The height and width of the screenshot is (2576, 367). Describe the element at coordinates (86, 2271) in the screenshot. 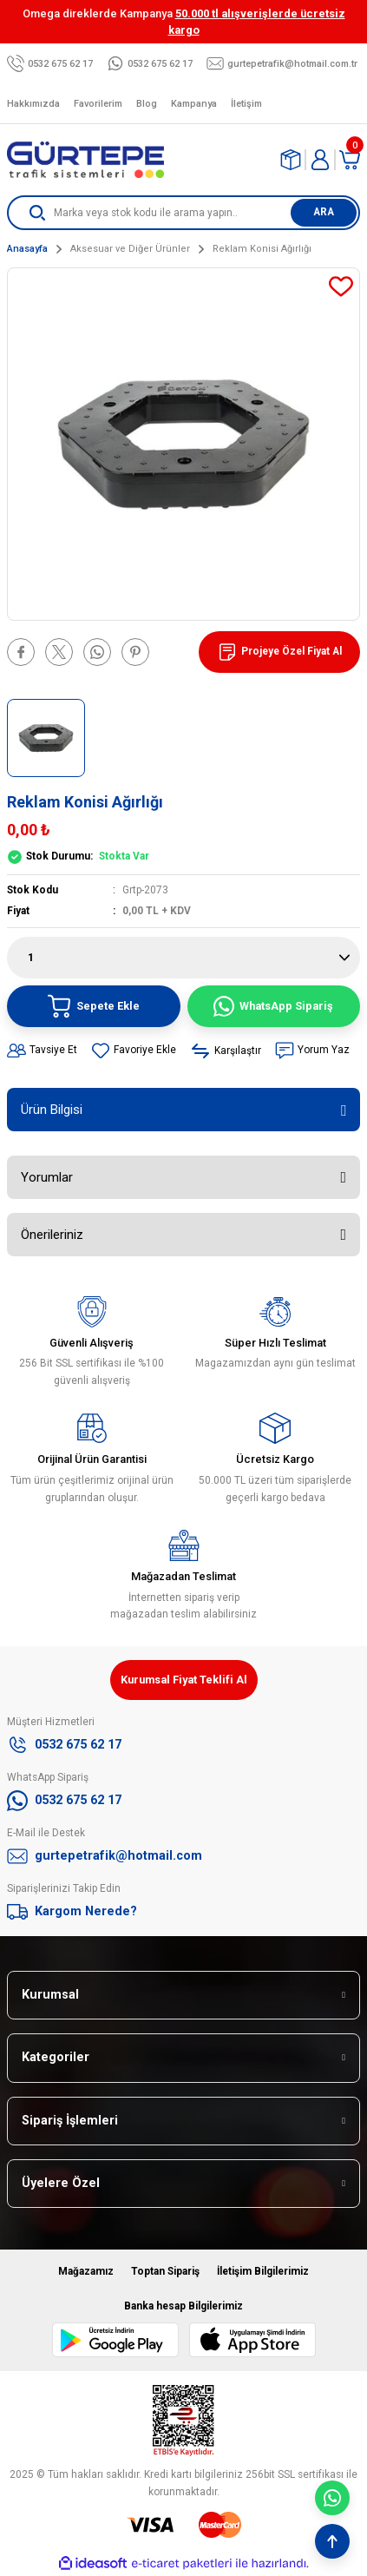

I see `Mağazamız` at that location.